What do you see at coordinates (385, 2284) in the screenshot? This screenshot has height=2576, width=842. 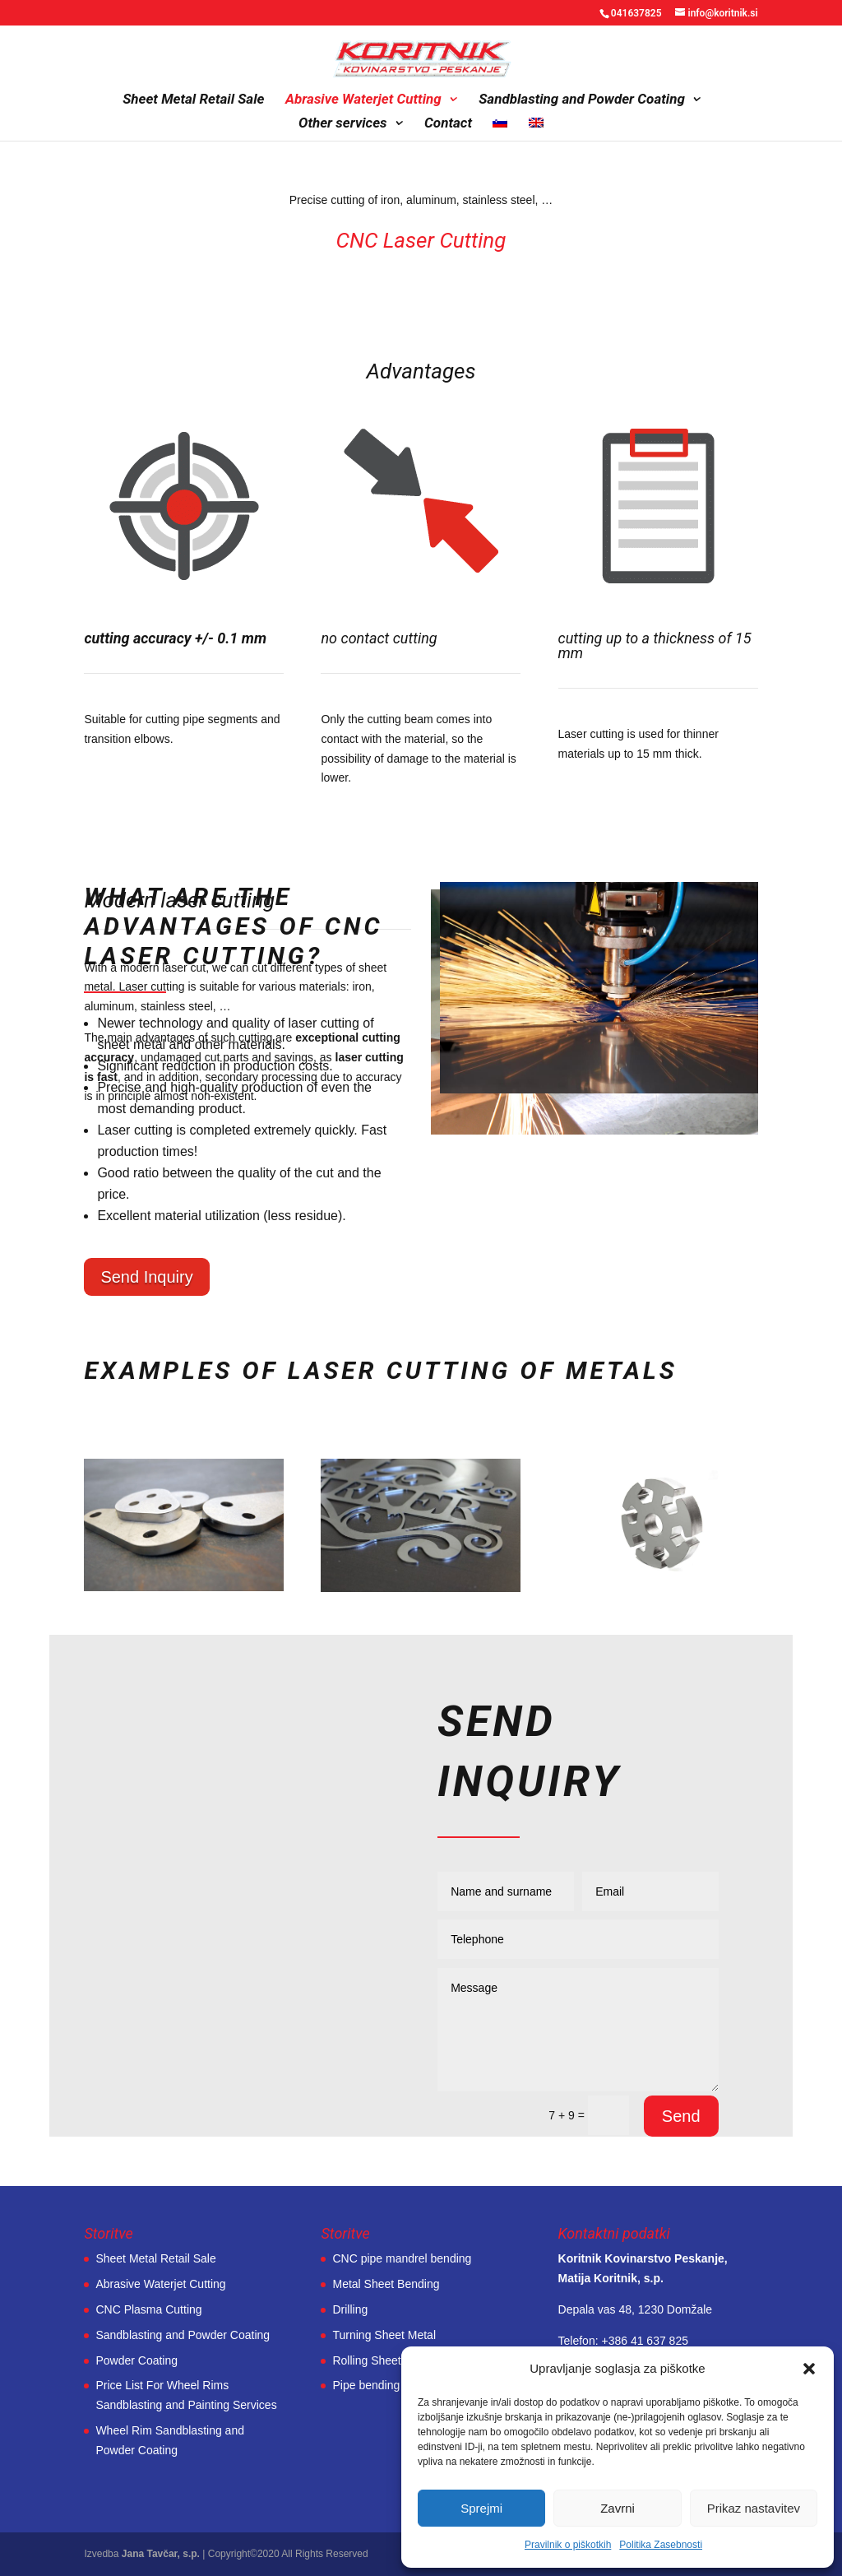 I see `Metal Sheet Bending` at bounding box center [385, 2284].